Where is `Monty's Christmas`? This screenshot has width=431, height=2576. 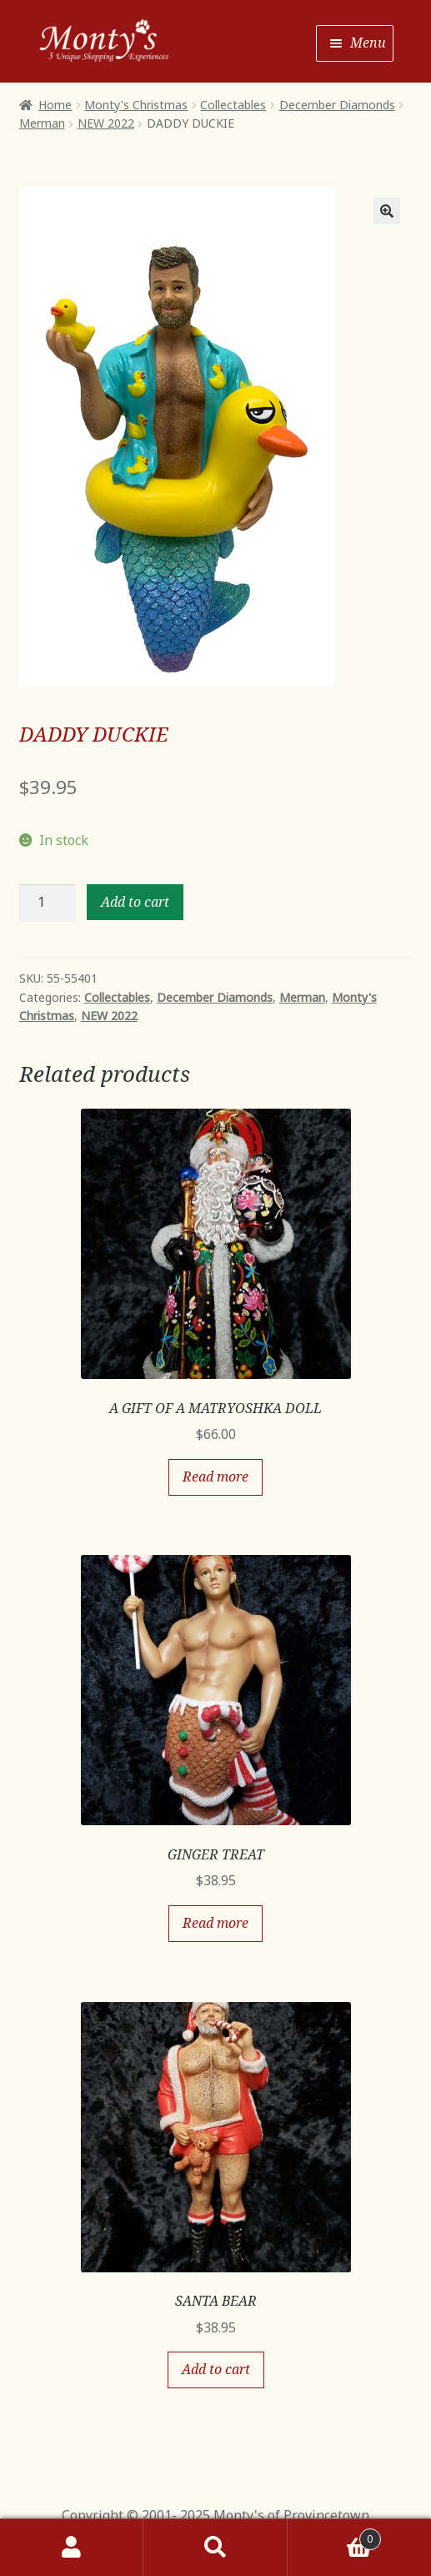
Monty's Christmas is located at coordinates (136, 105).